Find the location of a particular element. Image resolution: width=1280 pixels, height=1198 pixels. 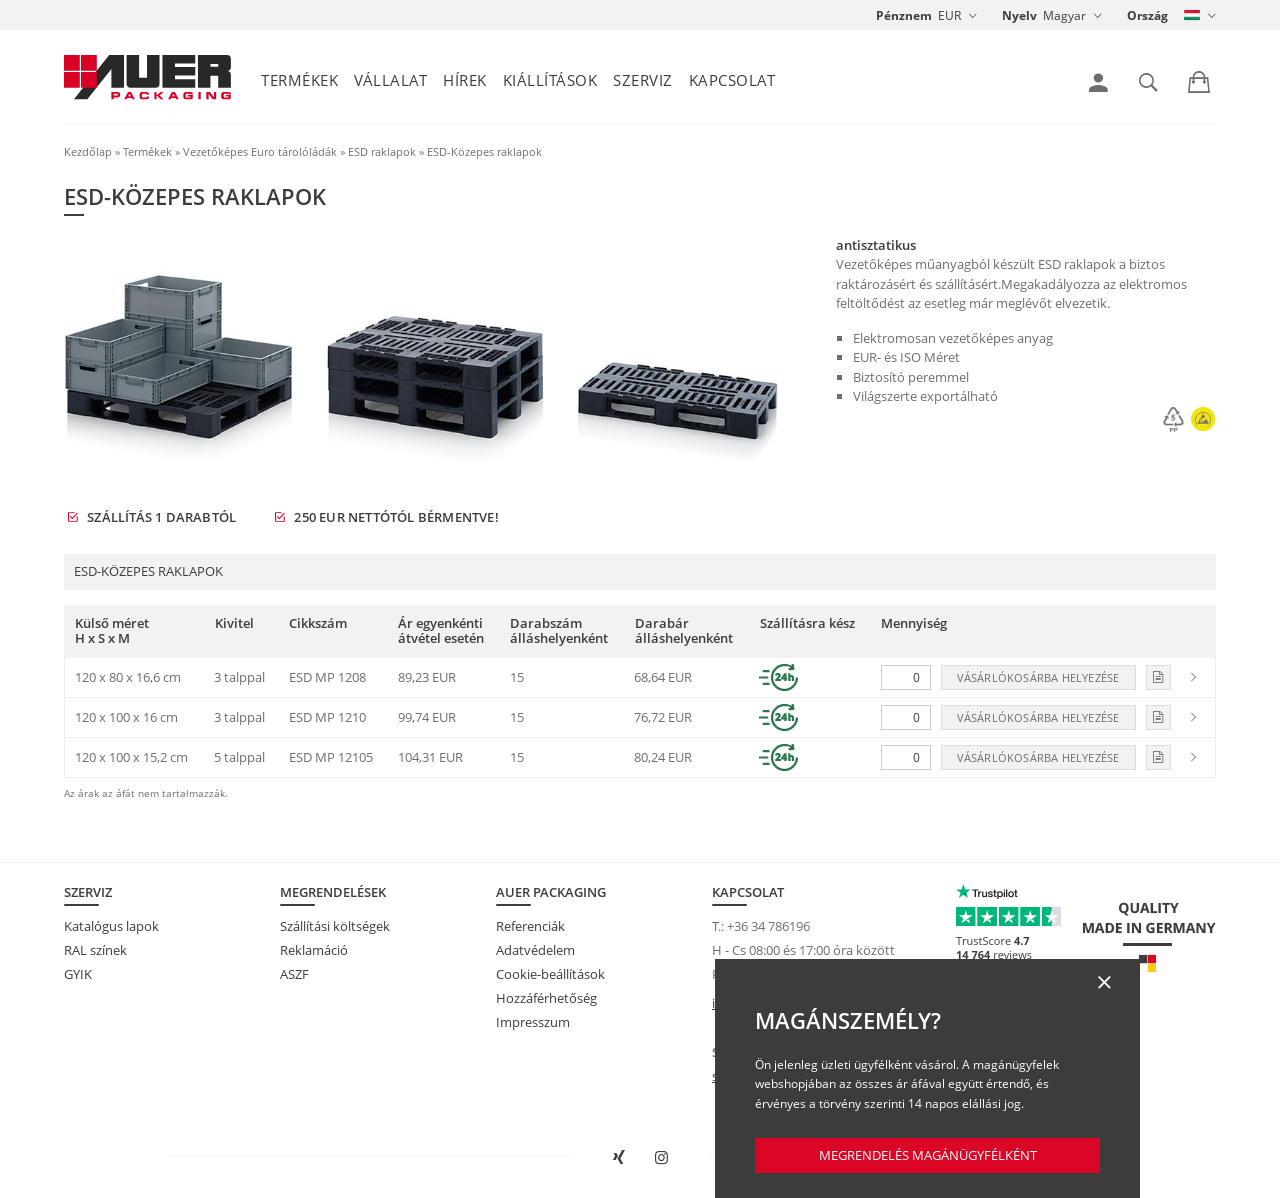

Referenciák is located at coordinates (530, 926).